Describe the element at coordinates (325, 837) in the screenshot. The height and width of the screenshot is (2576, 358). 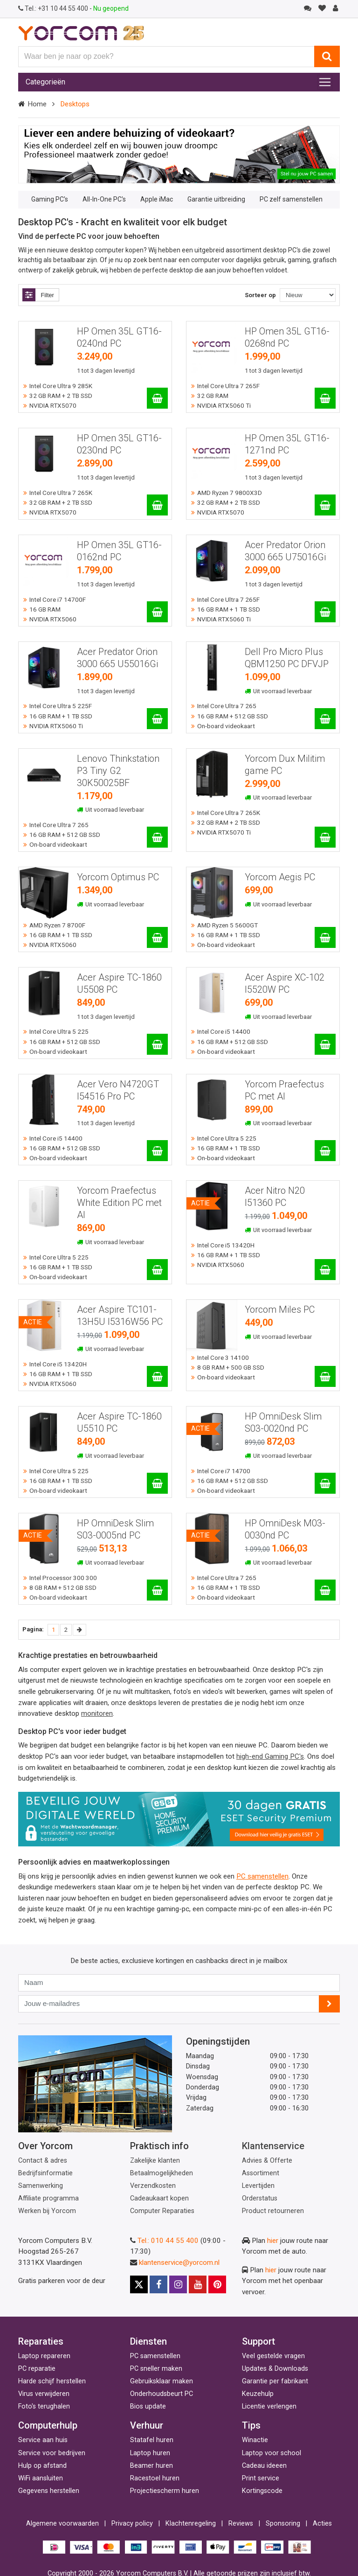
I see `[Yorcom Dux Militim game PC]` at that location.